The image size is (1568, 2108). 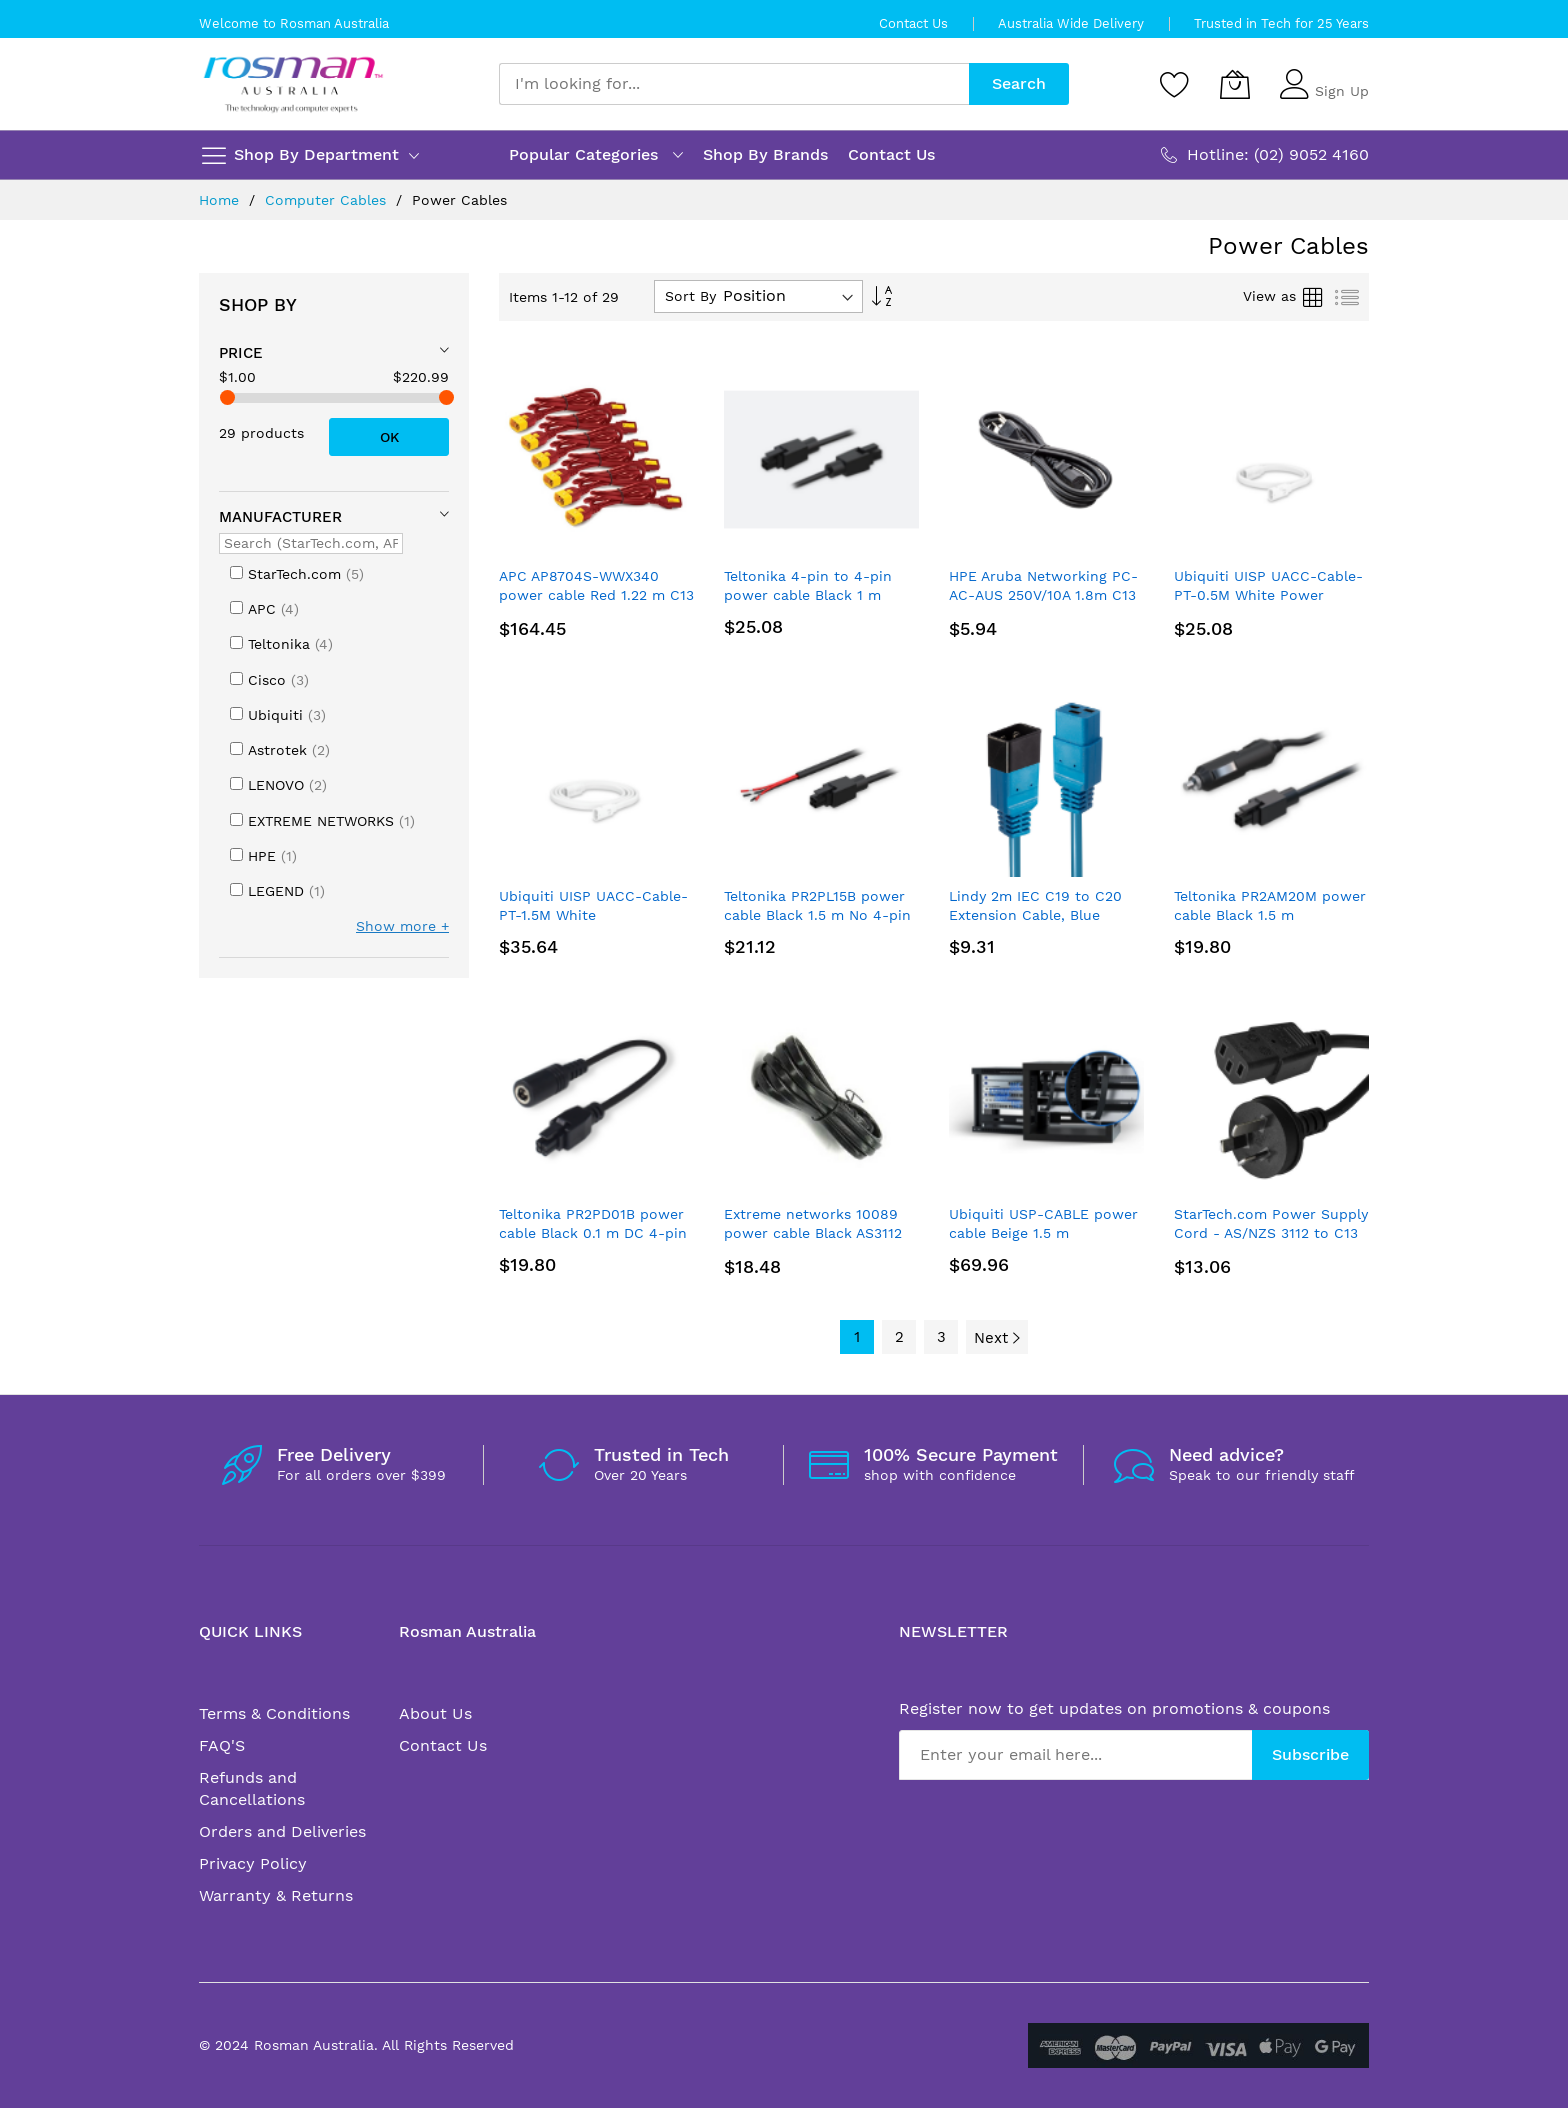 I want to click on Terms & Conditions, so click(x=274, y=1713).